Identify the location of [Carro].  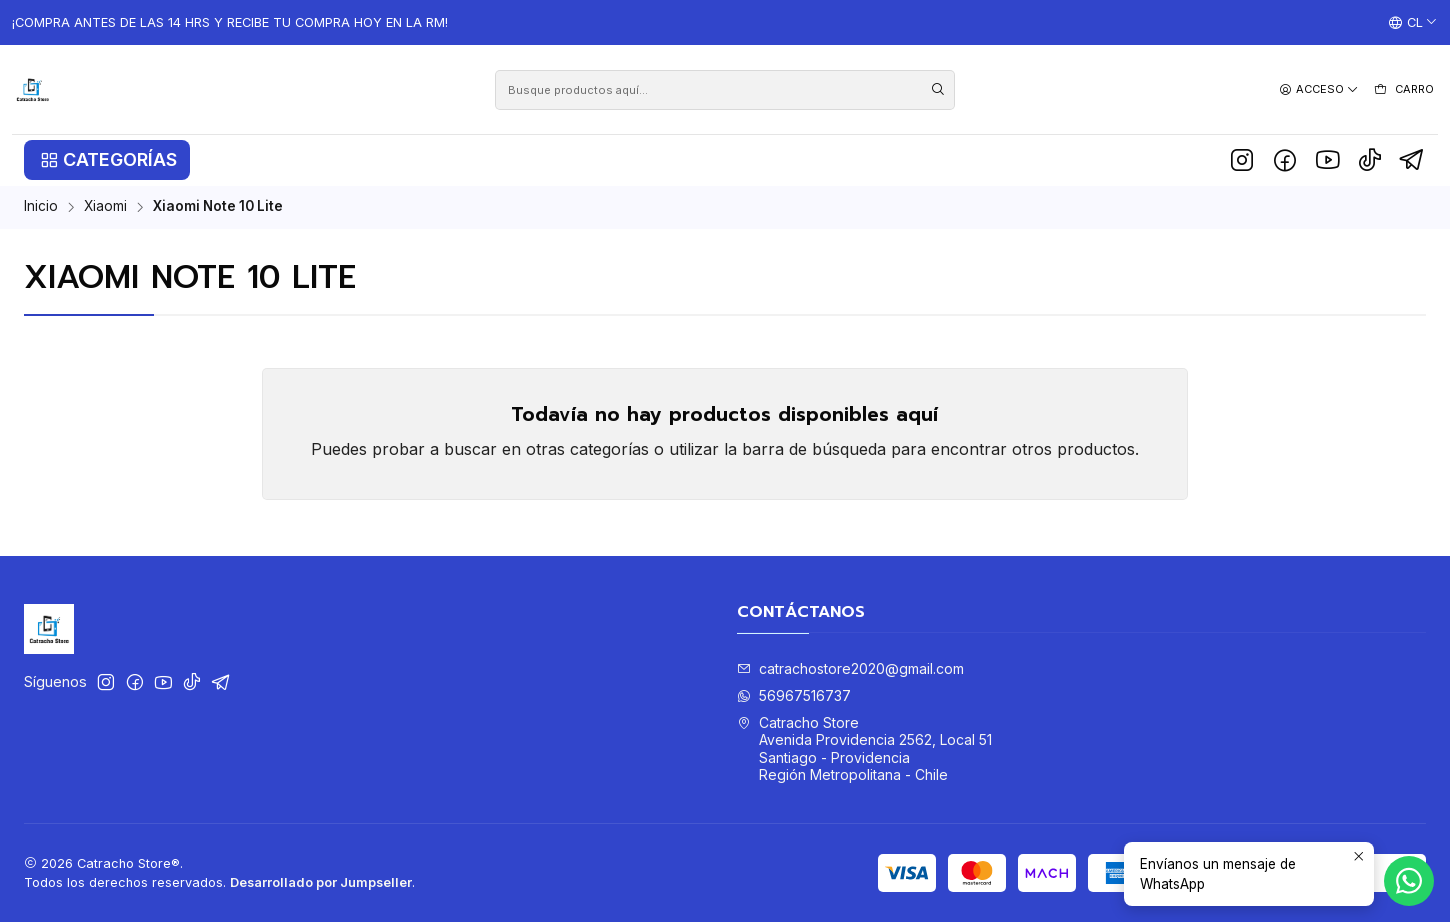
(1403, 90).